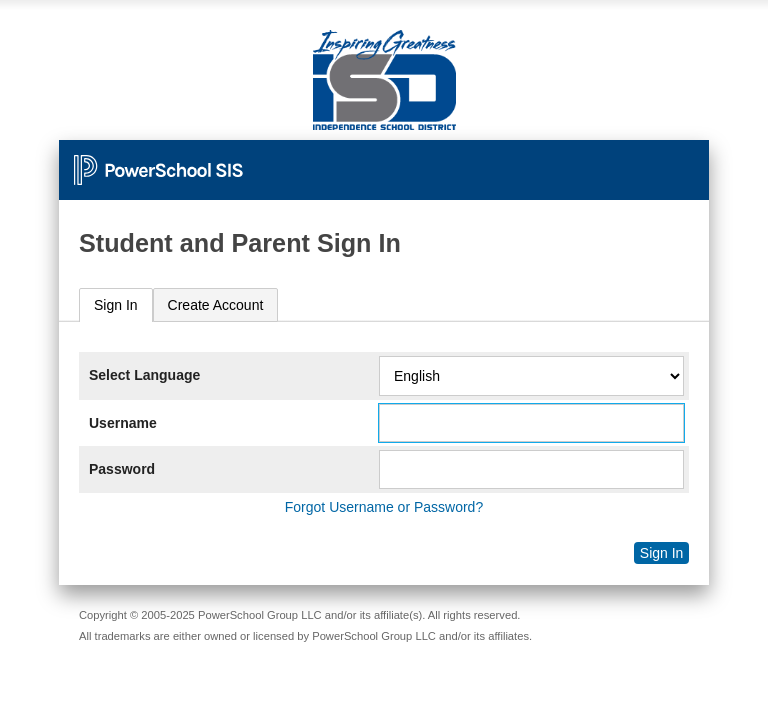  Describe the element at coordinates (144, 375) in the screenshot. I see `Select Language` at that location.